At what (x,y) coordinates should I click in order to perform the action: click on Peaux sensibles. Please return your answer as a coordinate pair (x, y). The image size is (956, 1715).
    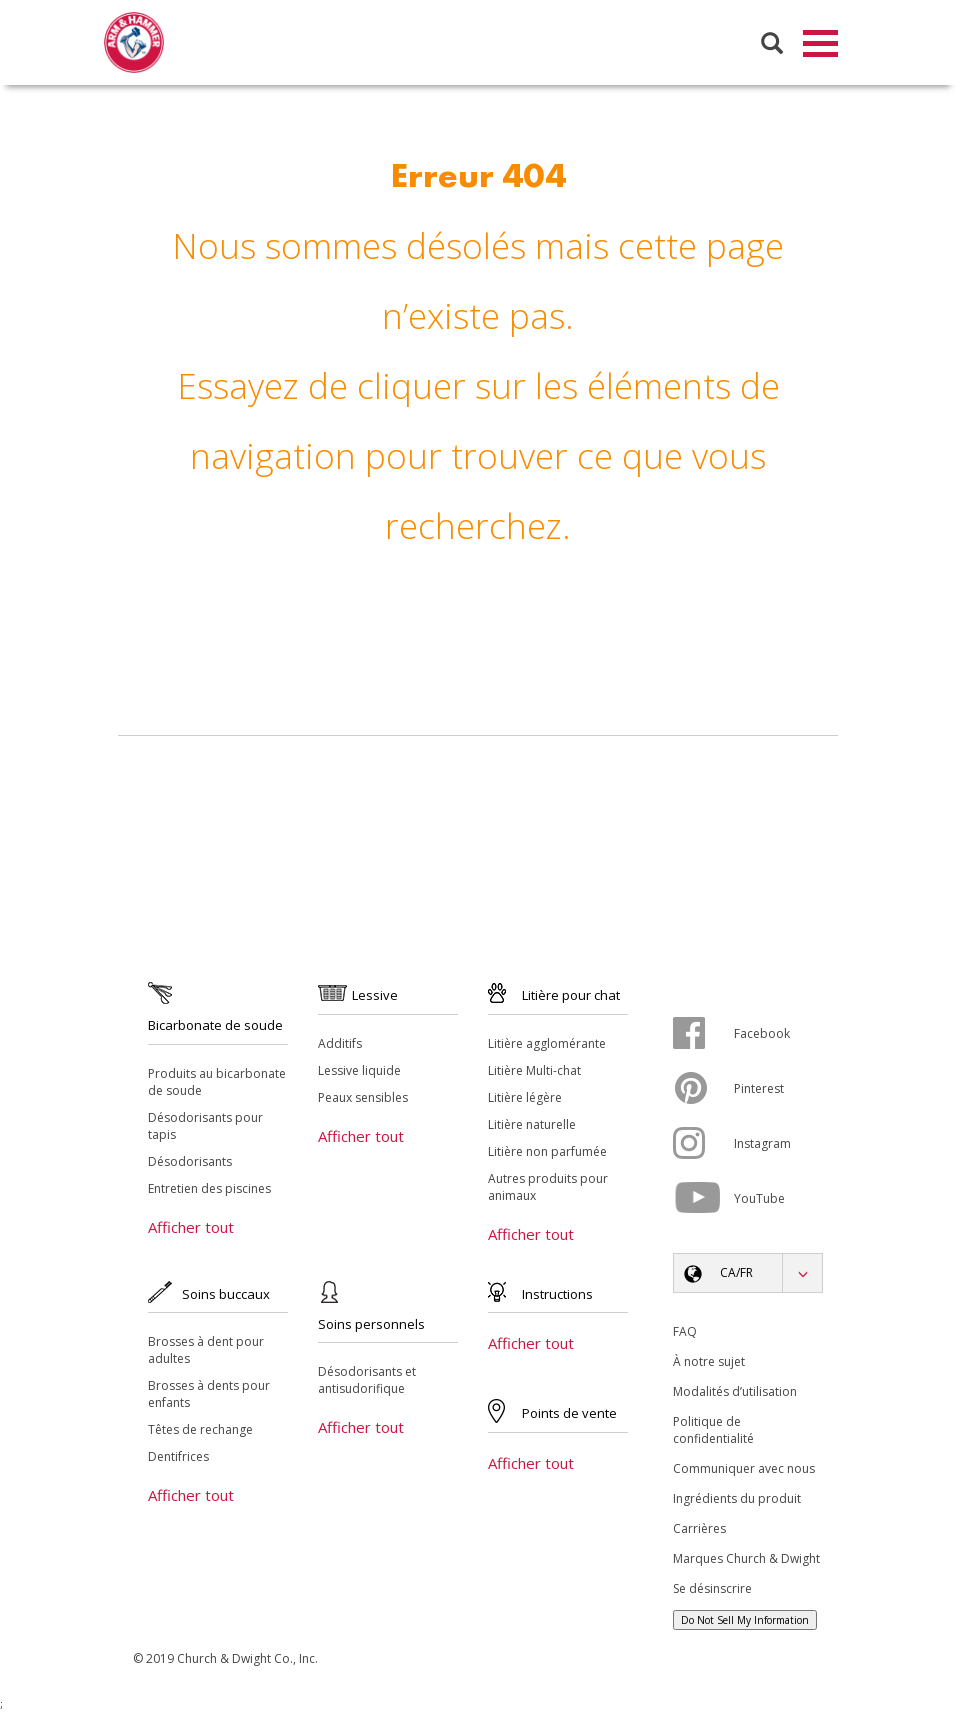
    Looking at the image, I should click on (363, 1101).